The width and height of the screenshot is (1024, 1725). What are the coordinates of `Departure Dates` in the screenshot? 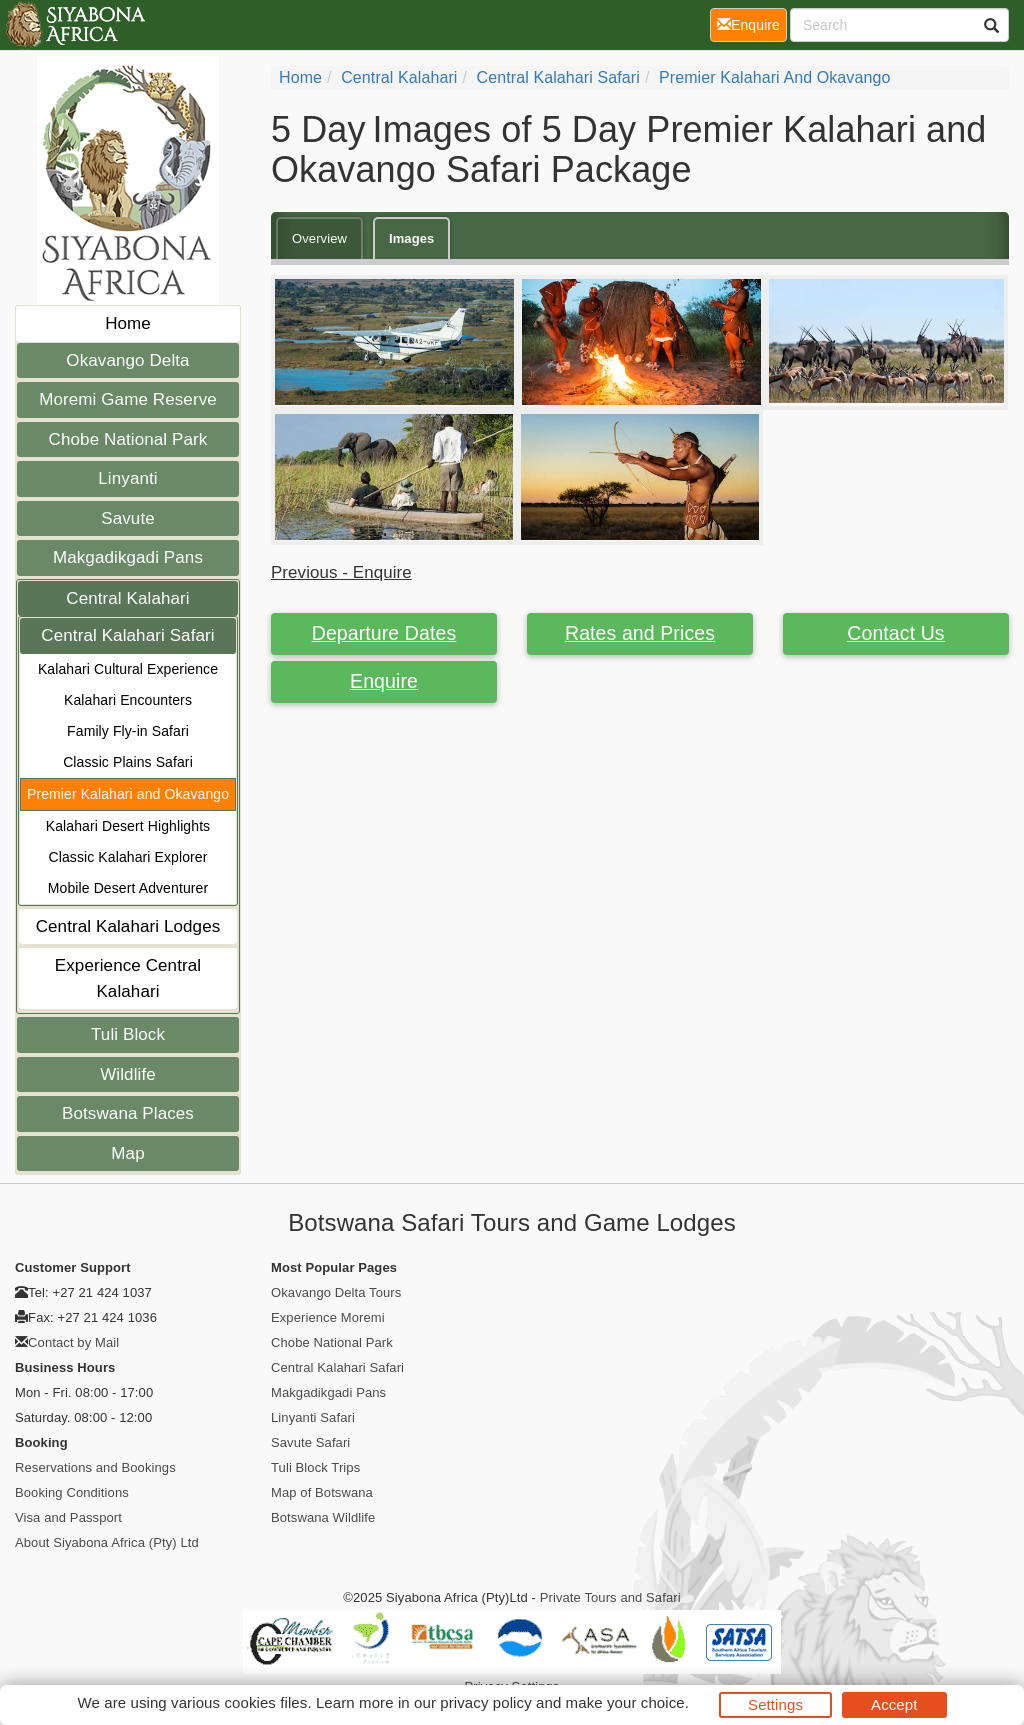 It's located at (384, 633).